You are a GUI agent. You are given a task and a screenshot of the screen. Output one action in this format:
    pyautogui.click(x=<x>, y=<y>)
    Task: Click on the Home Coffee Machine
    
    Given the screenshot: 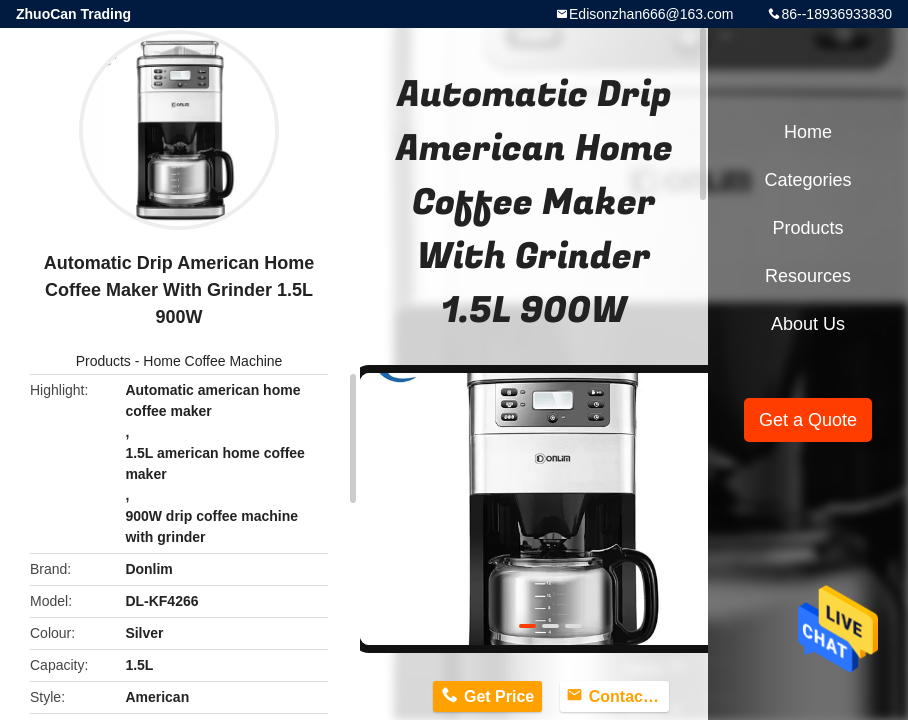 What is the action you would take?
    pyautogui.click(x=212, y=361)
    